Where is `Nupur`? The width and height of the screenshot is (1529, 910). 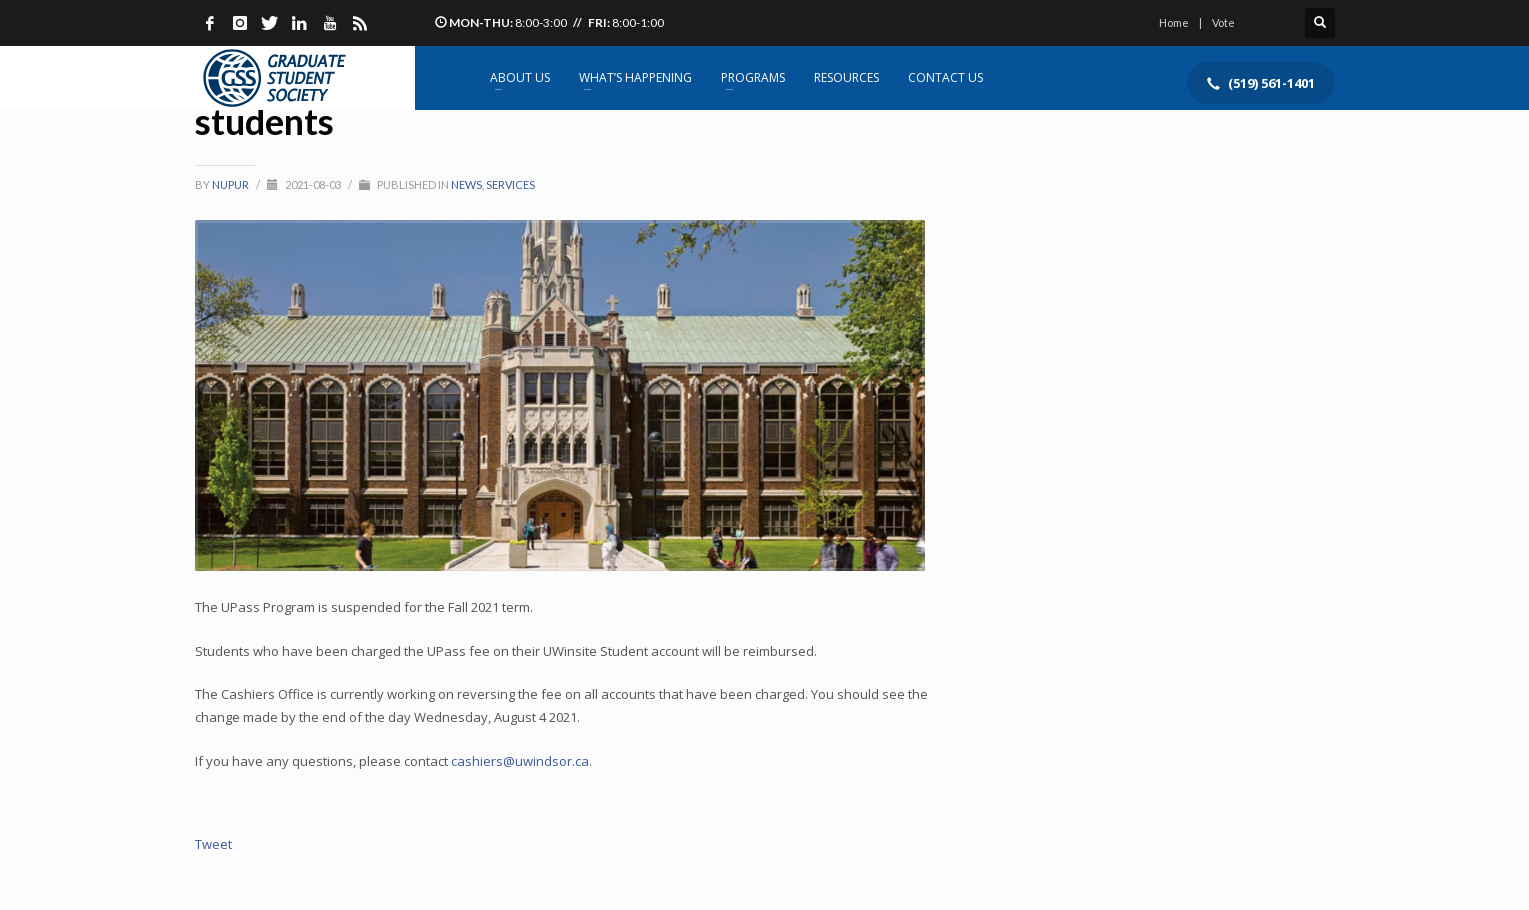
Nupur is located at coordinates (231, 184).